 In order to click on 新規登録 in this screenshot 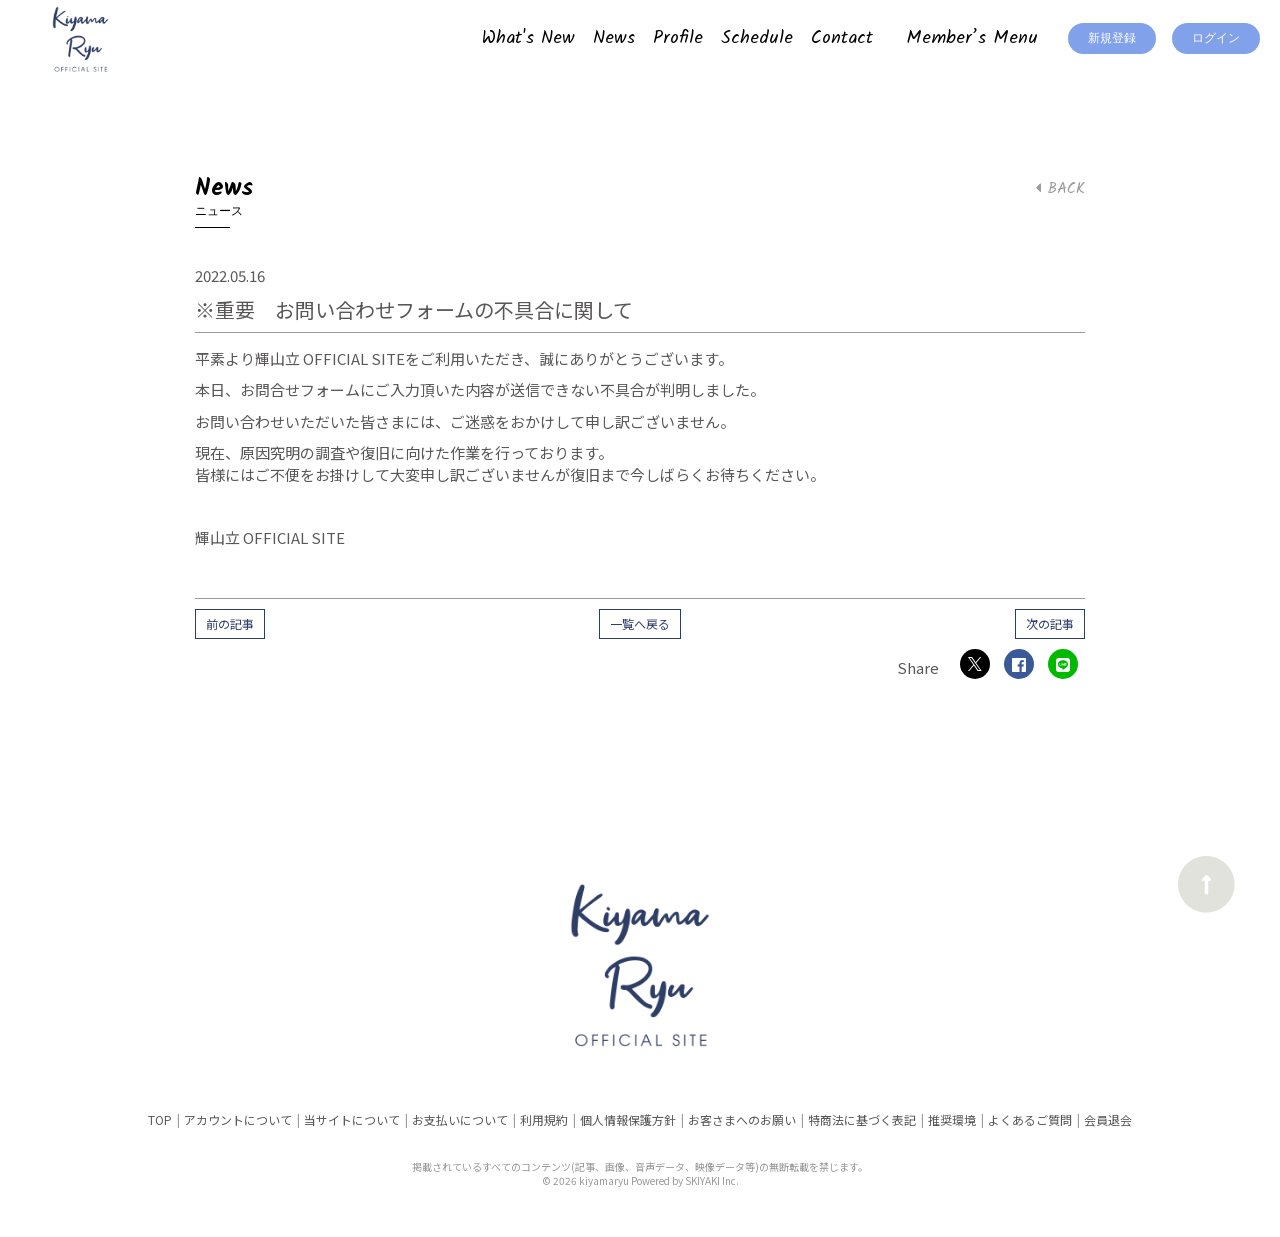, I will do `click(1112, 38)`.